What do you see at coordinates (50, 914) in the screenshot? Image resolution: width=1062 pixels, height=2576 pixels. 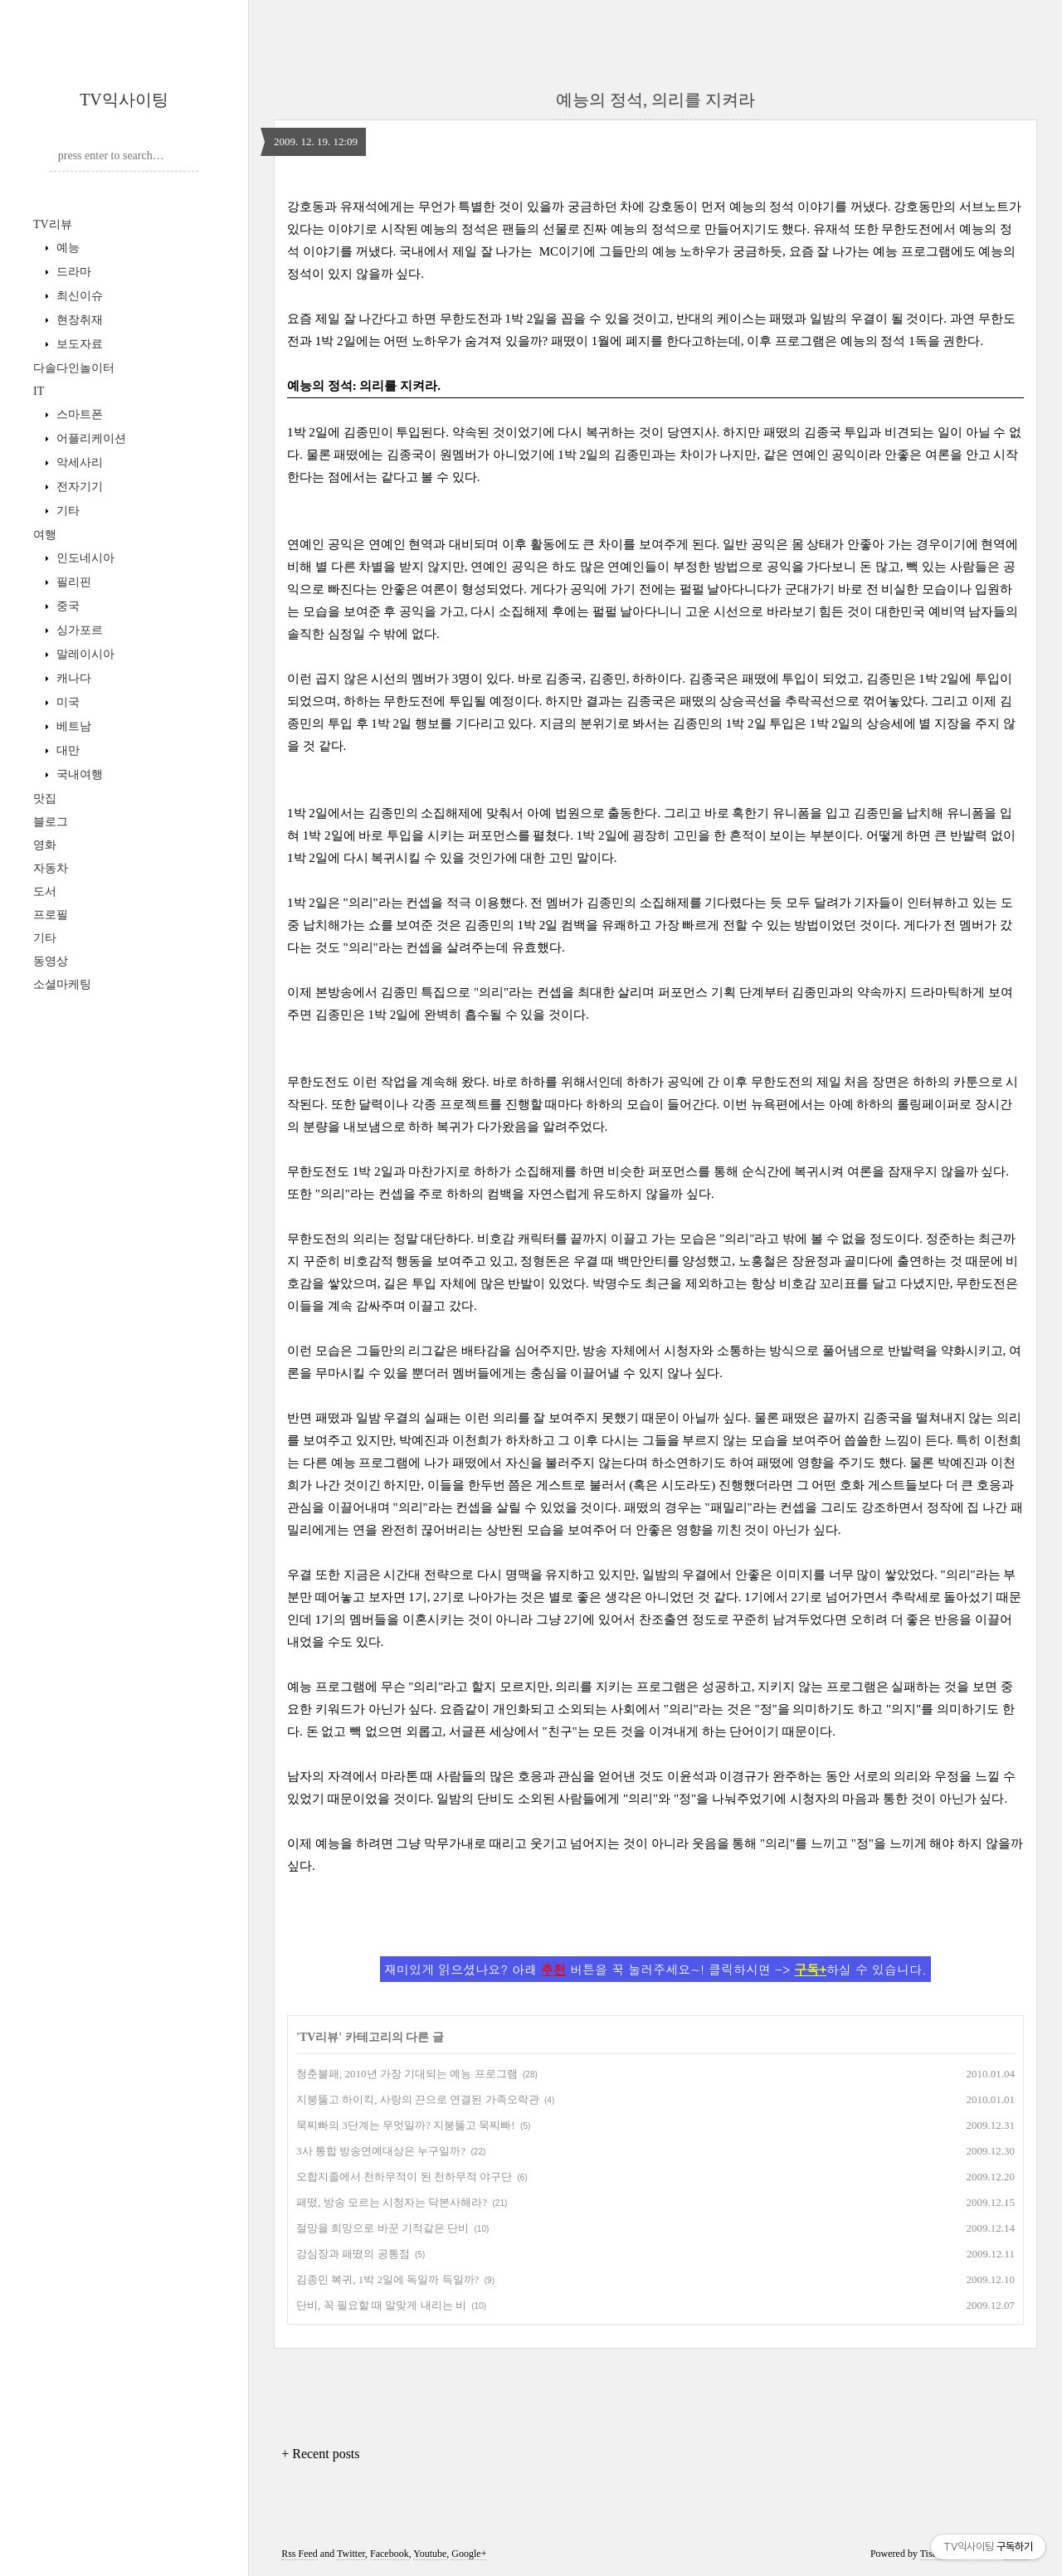 I see `프로필` at bounding box center [50, 914].